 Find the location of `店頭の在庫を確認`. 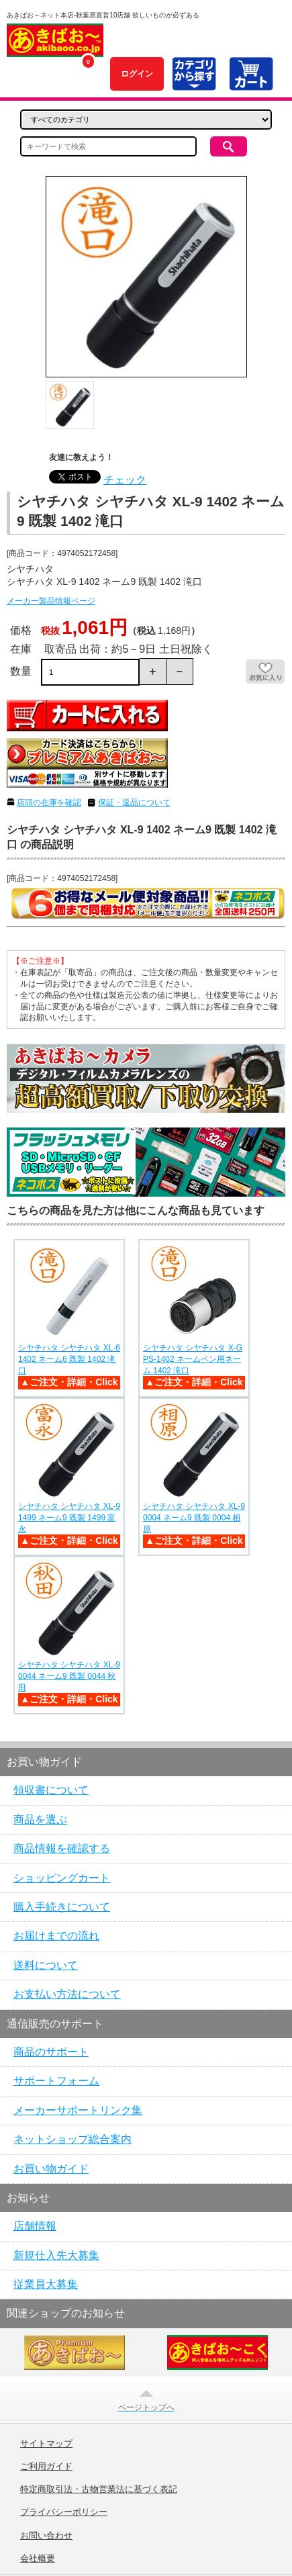

店頭の在庫を確認 is located at coordinates (49, 802).